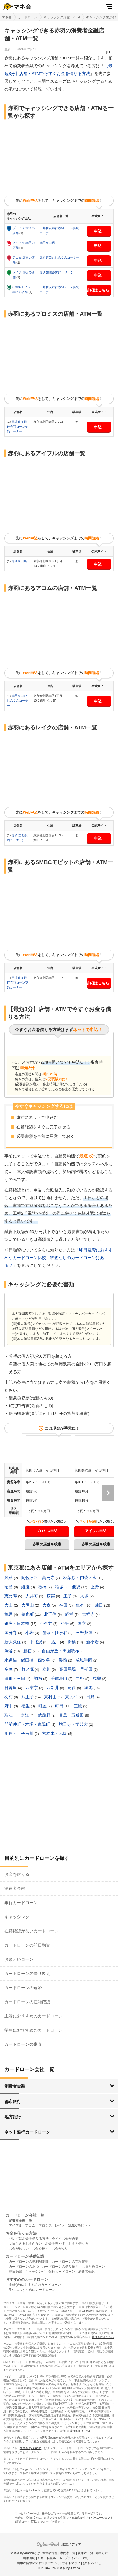 Image resolution: width=118 pixels, height=2576 pixels. What do you see at coordinates (17, 1715) in the screenshot?
I see `瑞江・一之江` at bounding box center [17, 1715].